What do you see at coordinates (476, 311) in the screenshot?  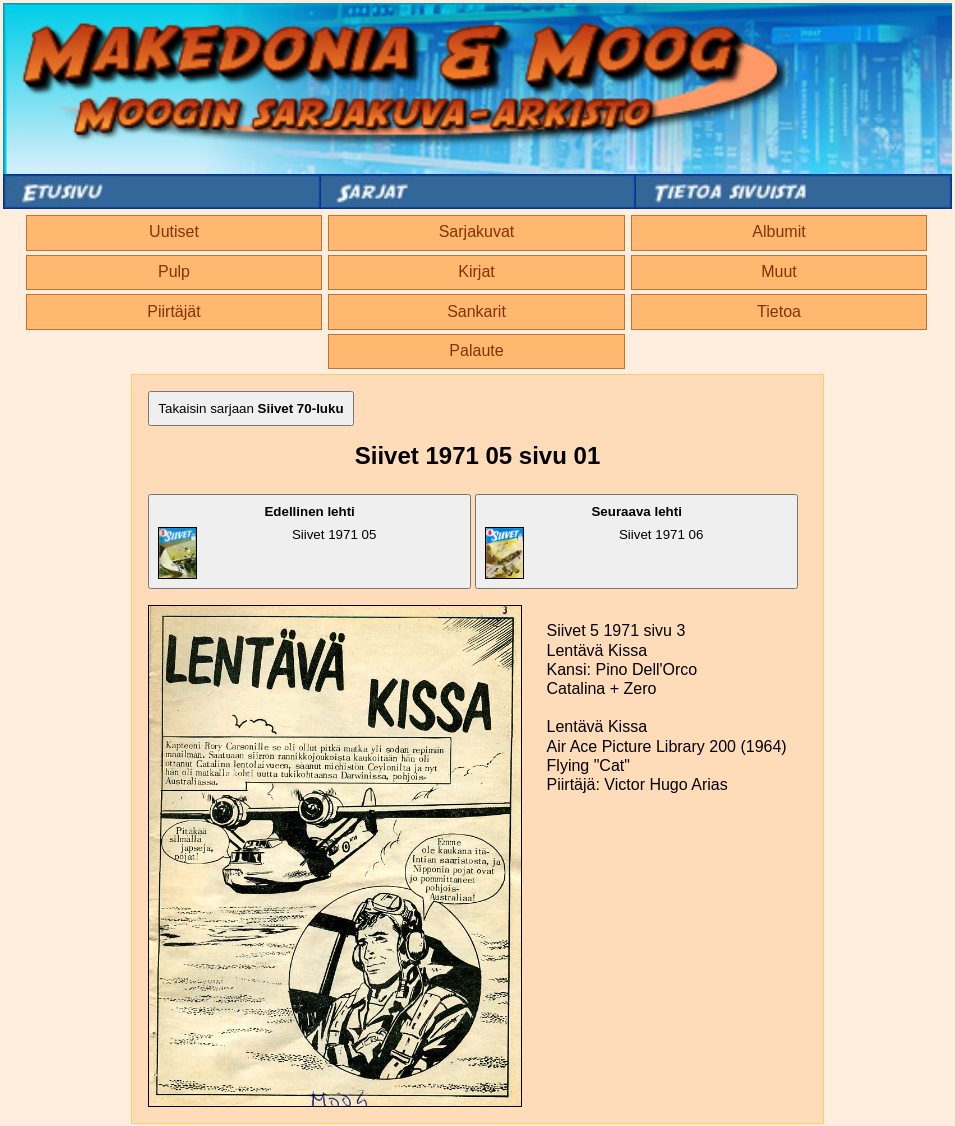 I see `Sankarit` at bounding box center [476, 311].